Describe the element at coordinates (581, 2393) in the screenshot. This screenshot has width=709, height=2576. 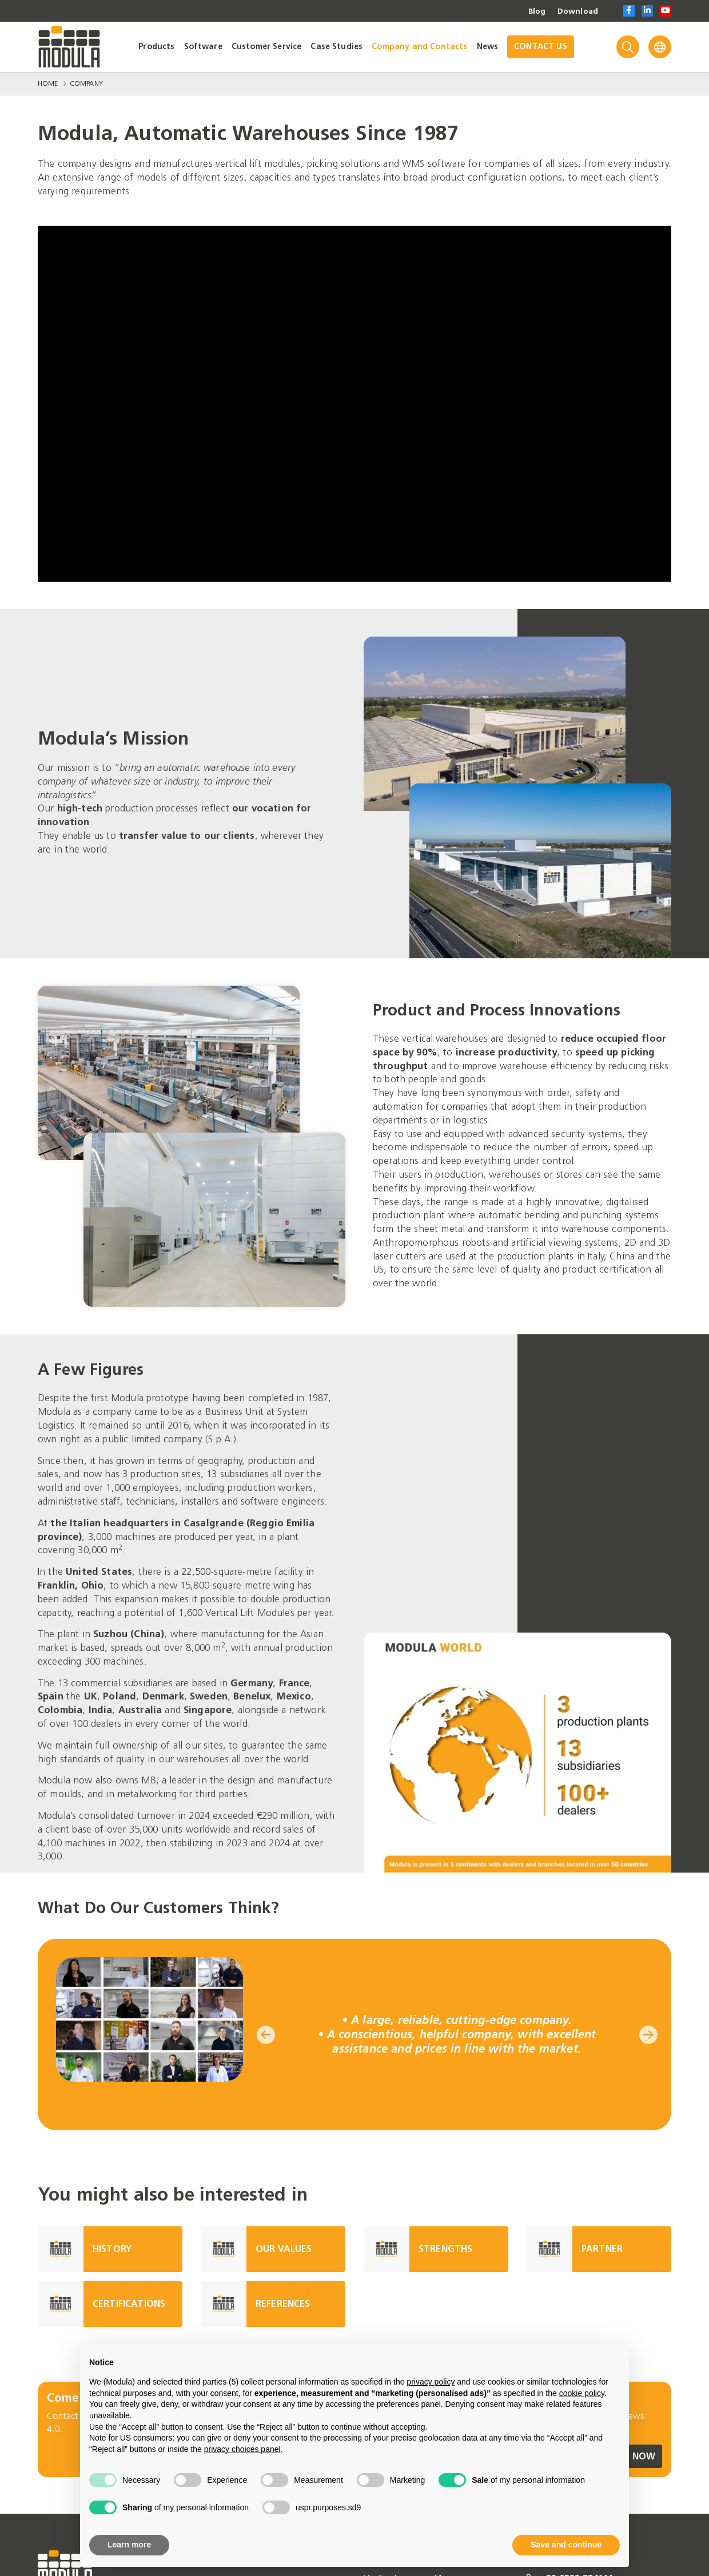
I see `cookie policy [button]` at that location.